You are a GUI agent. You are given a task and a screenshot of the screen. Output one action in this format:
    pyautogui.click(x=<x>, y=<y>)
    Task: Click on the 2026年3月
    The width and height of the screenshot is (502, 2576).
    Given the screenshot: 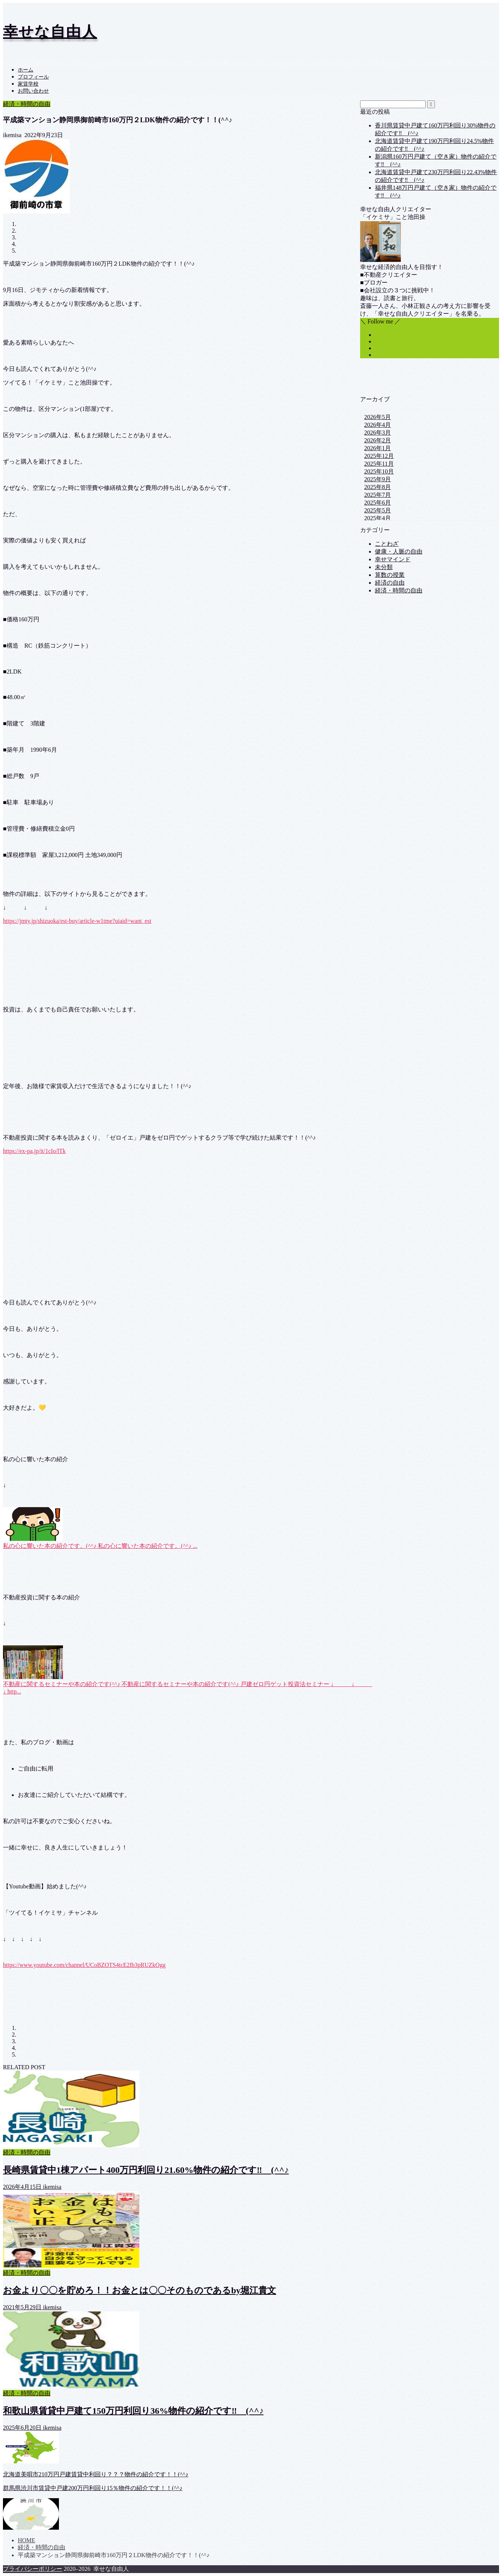 What is the action you would take?
    pyautogui.click(x=377, y=432)
    